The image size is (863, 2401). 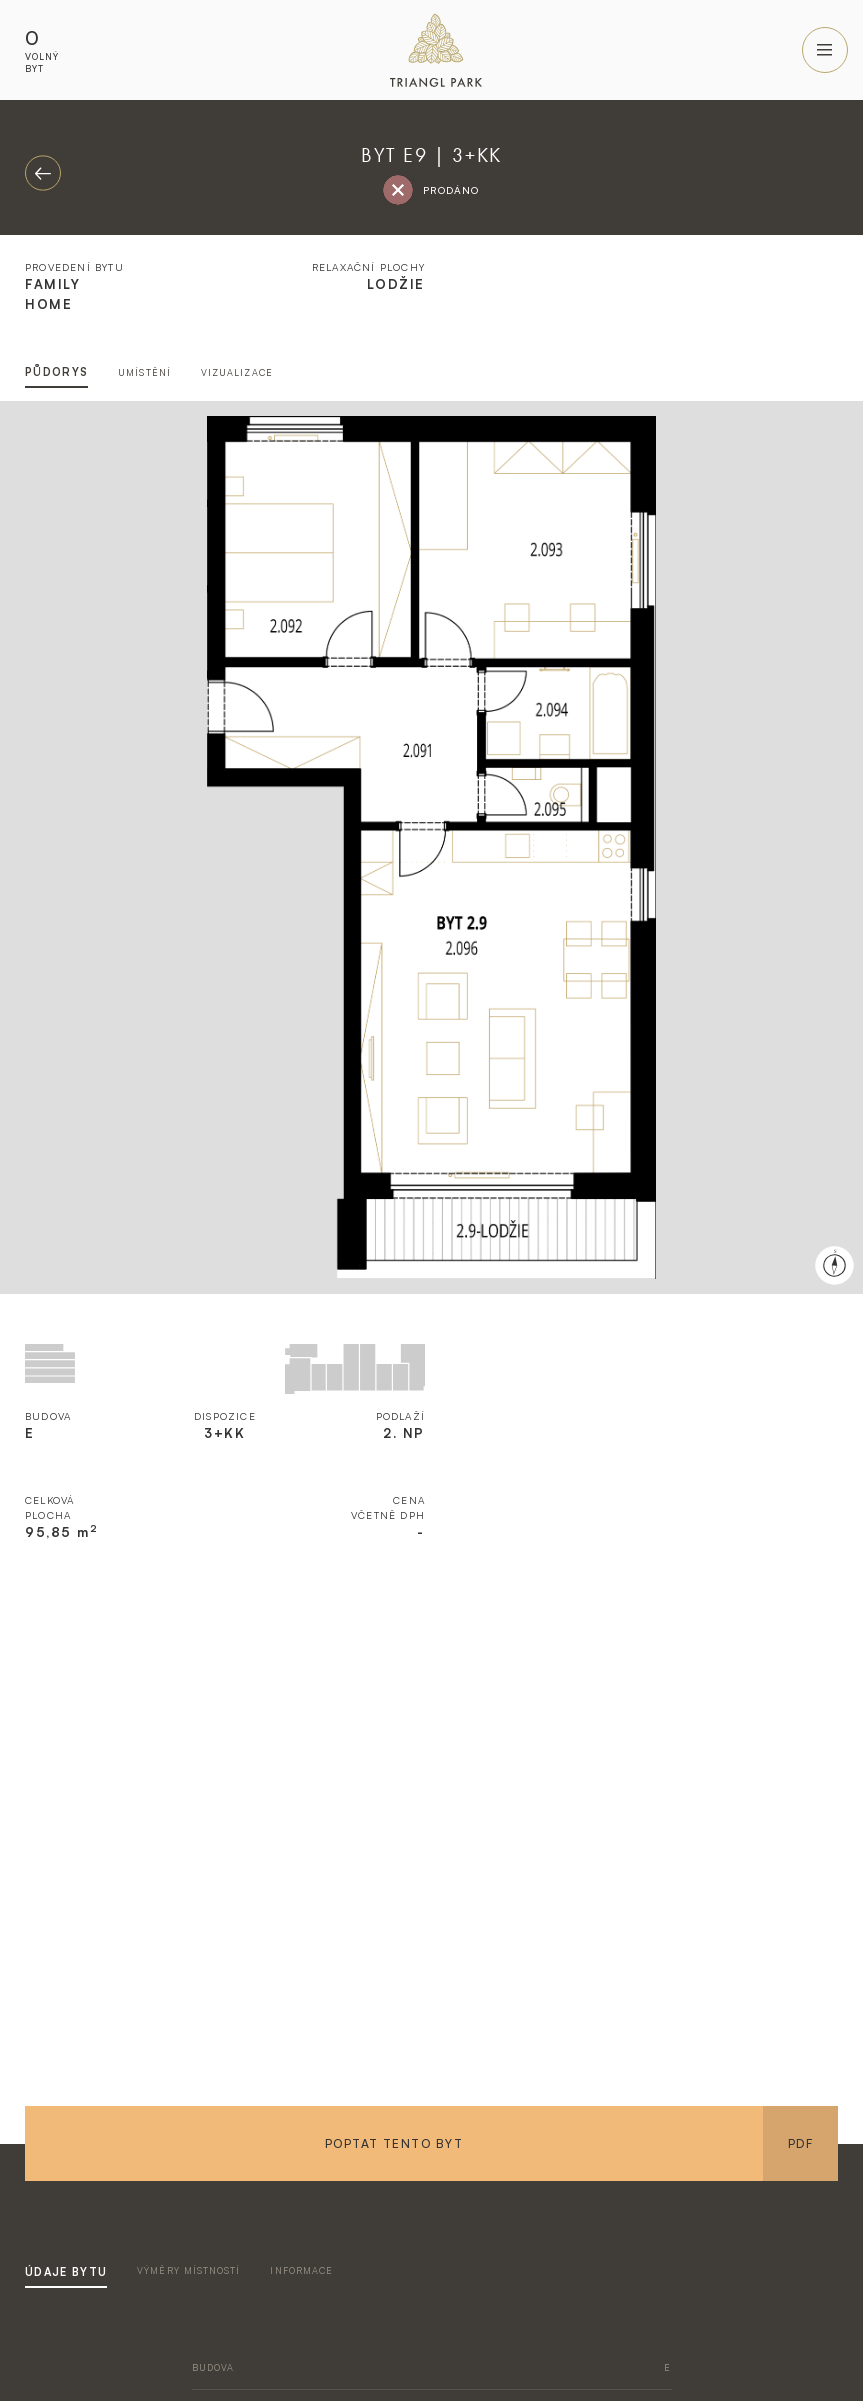 What do you see at coordinates (301, 2270) in the screenshot?
I see `informace` at bounding box center [301, 2270].